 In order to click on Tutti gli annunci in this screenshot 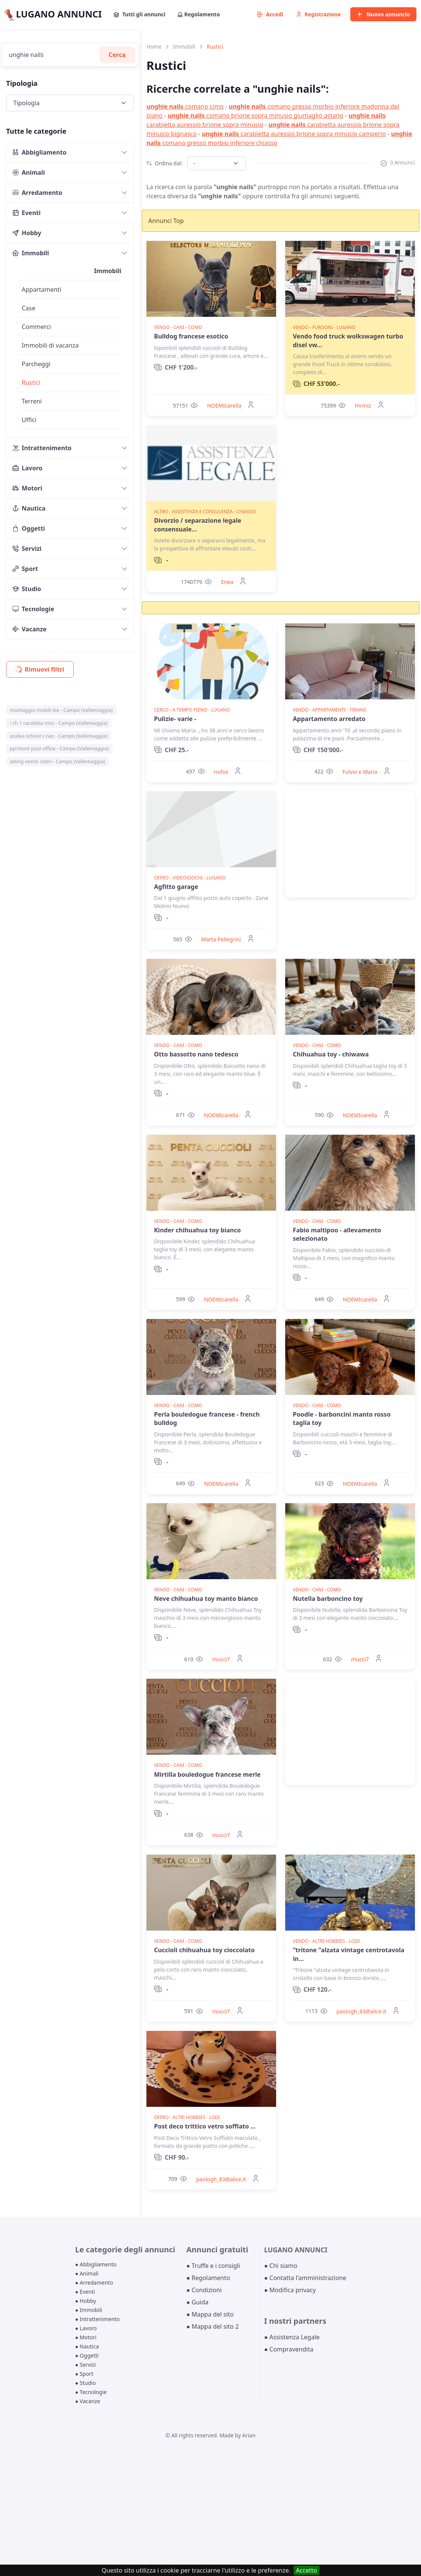, I will do `click(139, 14)`.